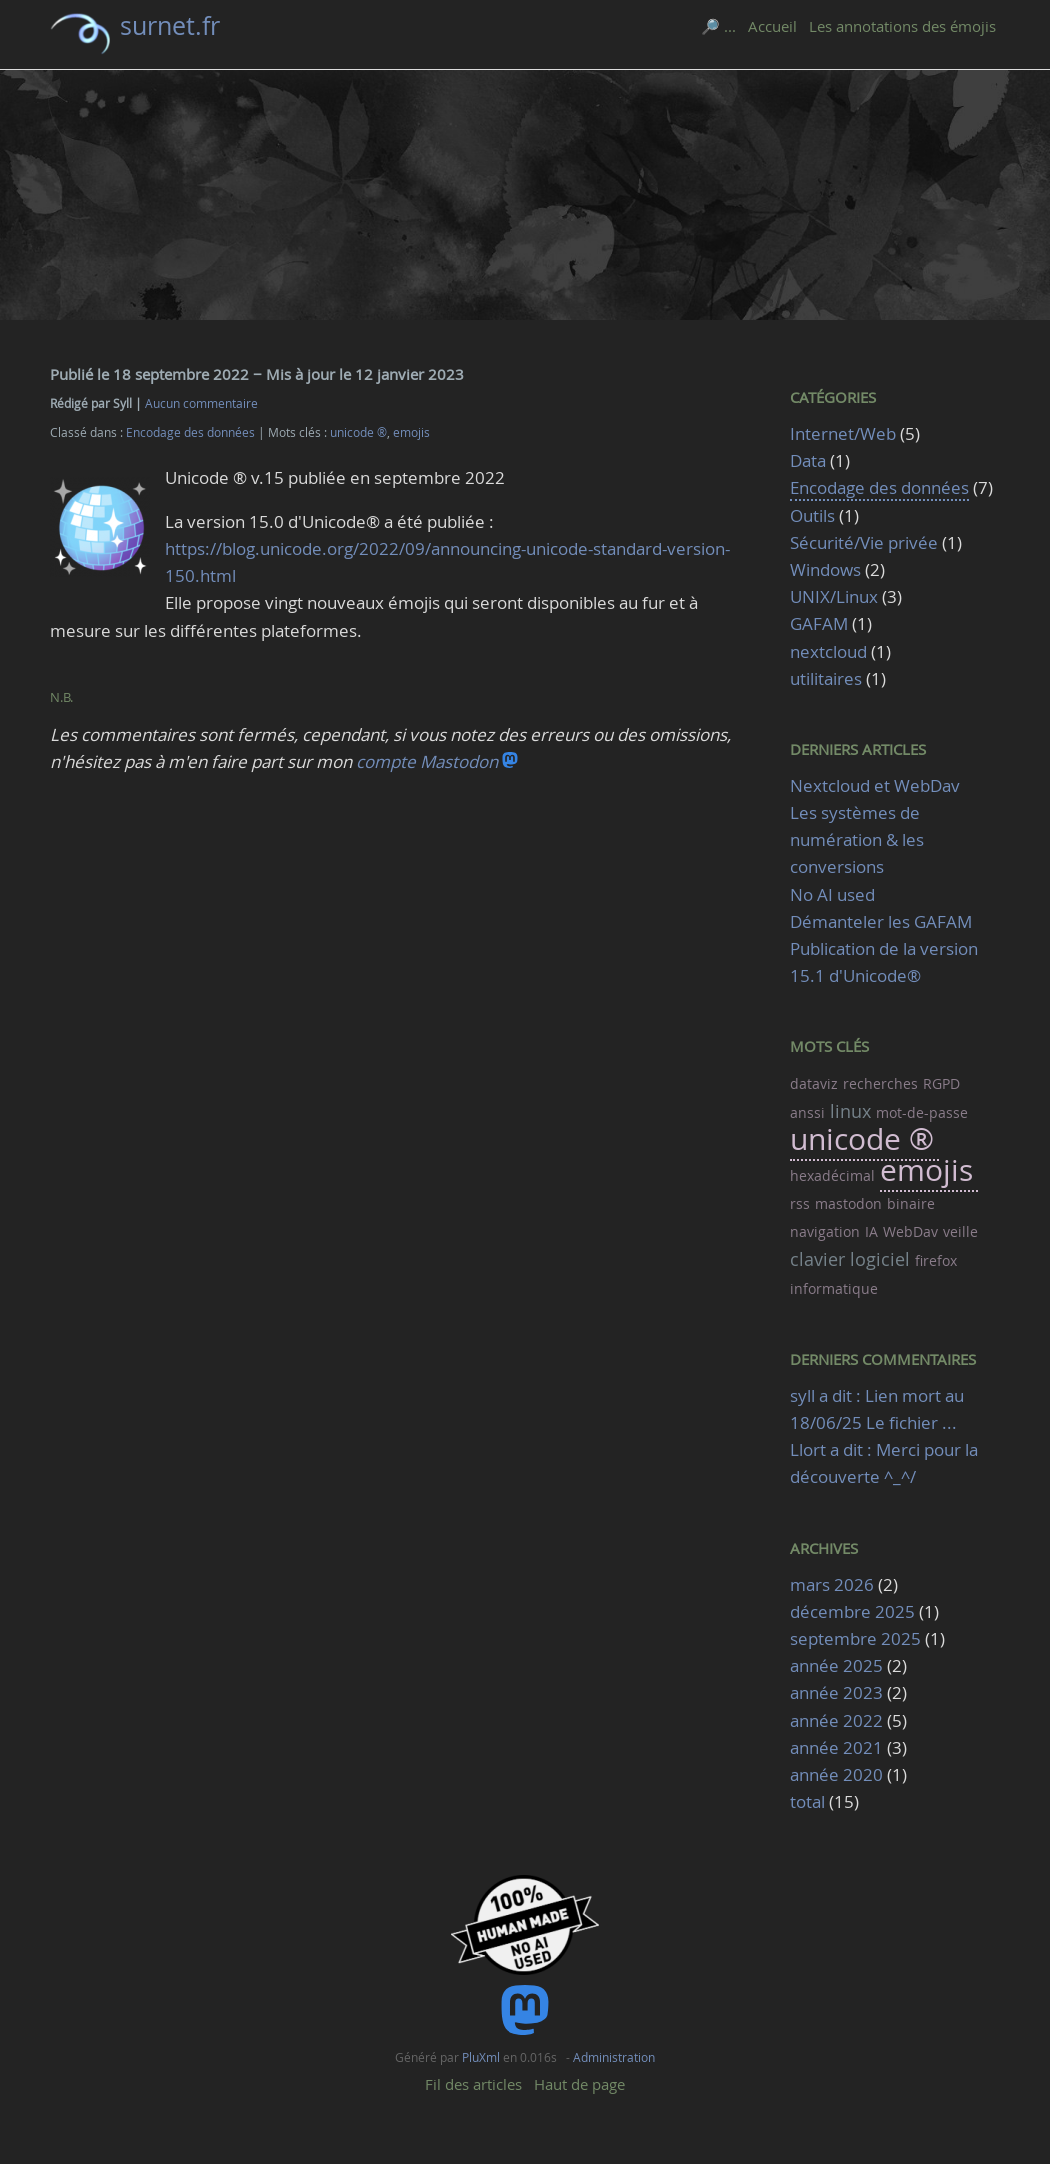  What do you see at coordinates (473, 2084) in the screenshot?
I see `Fil des articles` at bounding box center [473, 2084].